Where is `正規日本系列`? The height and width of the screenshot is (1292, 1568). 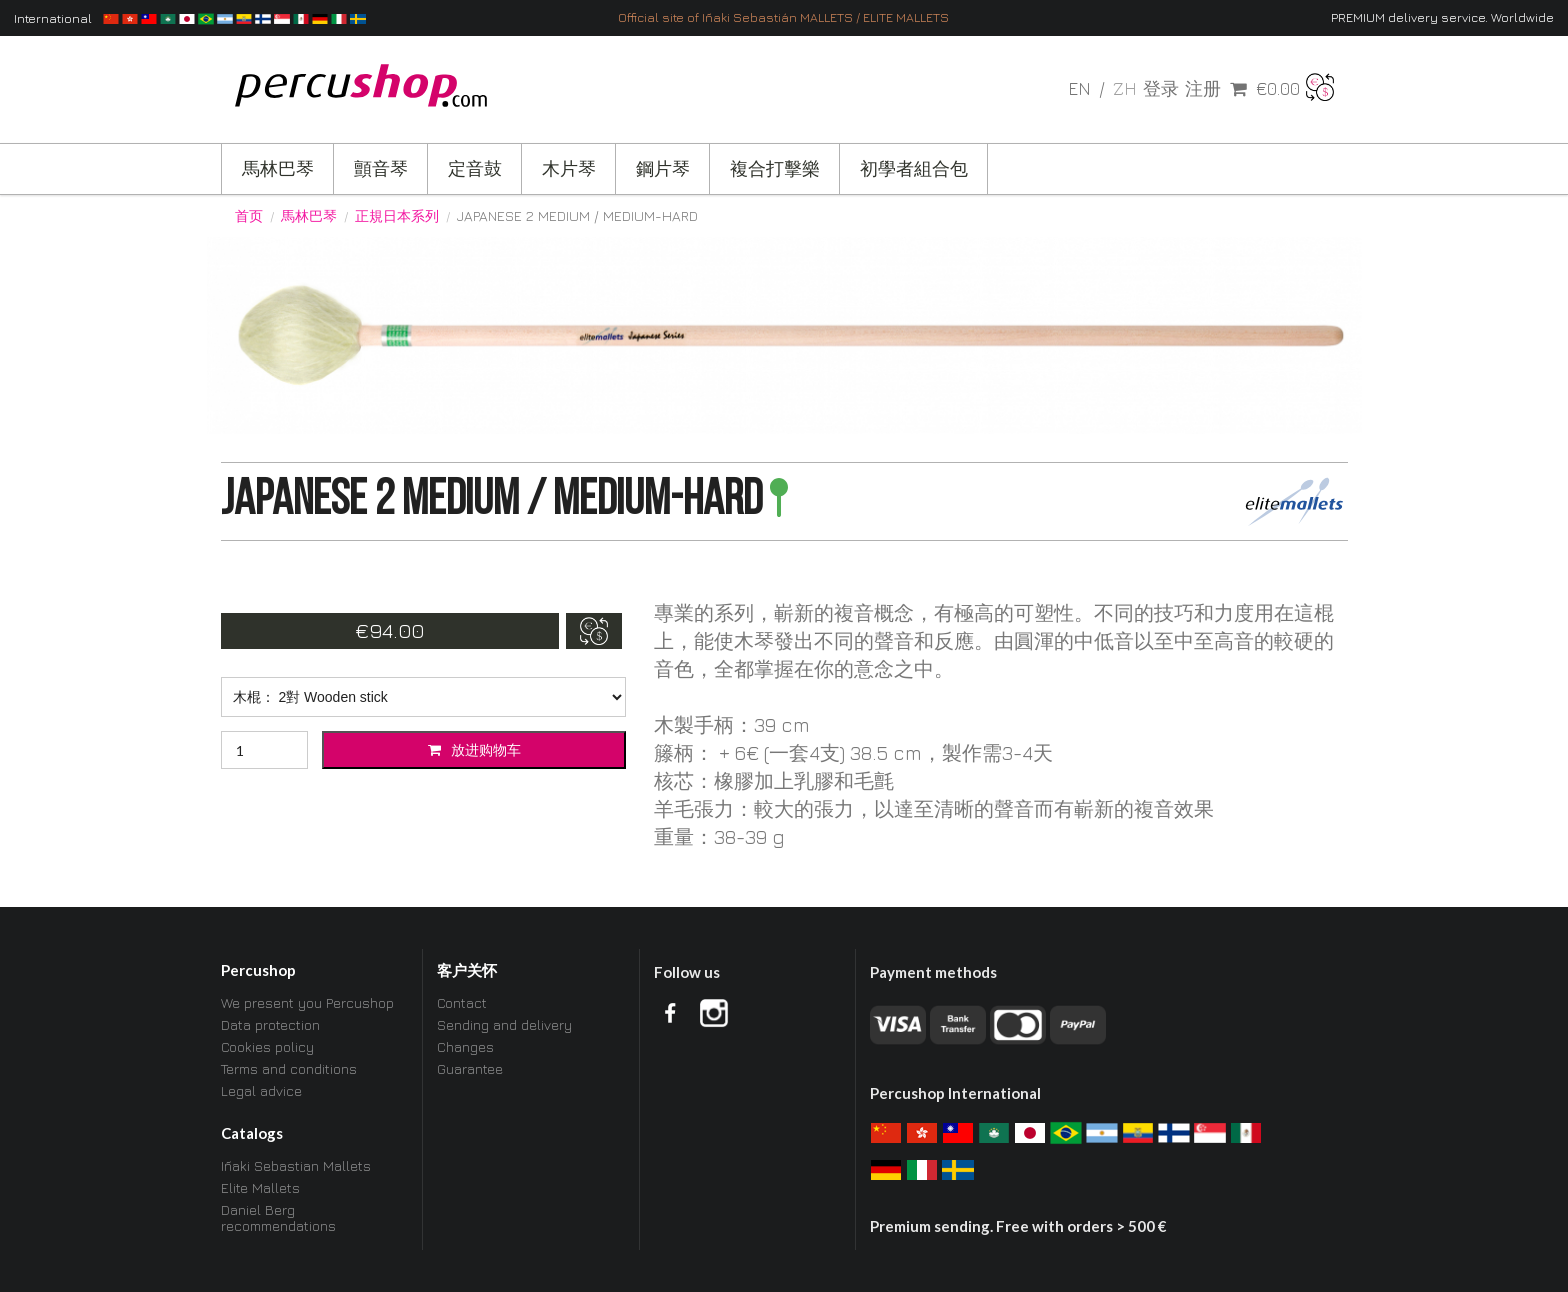
正規日本系列 is located at coordinates (397, 216).